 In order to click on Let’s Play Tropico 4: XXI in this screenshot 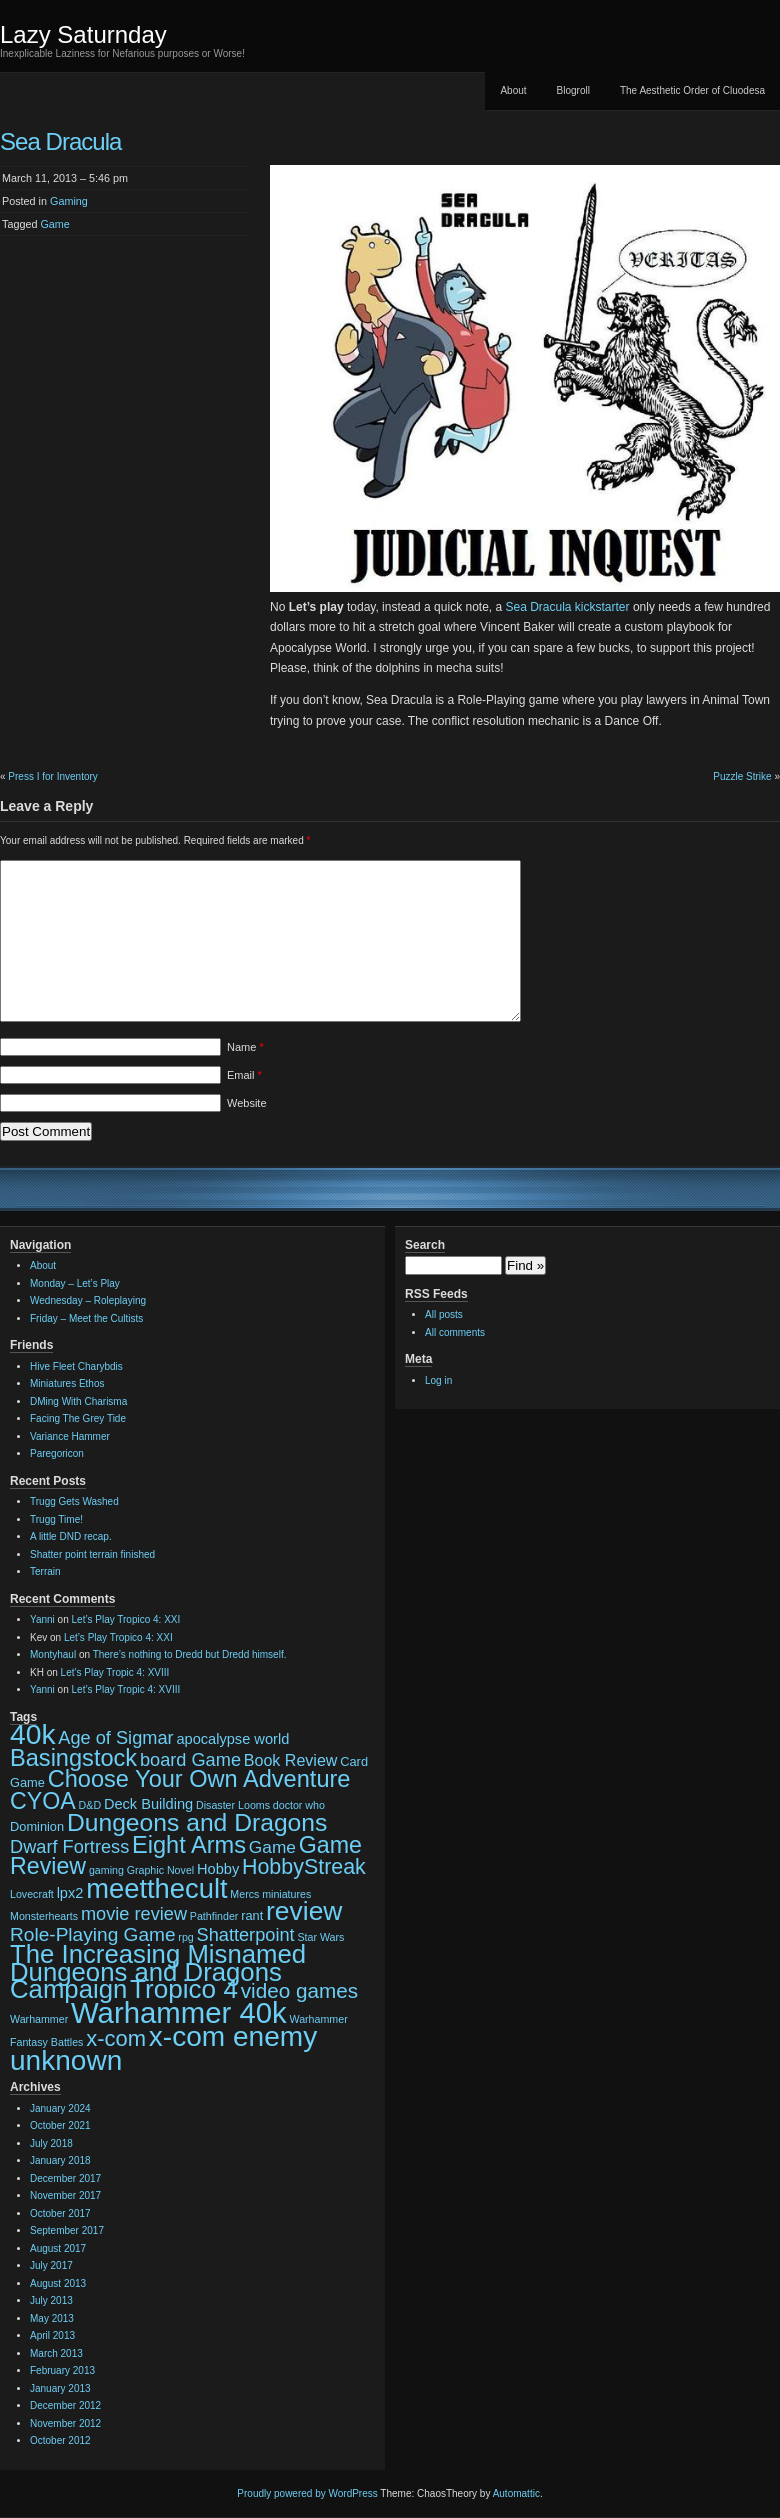, I will do `click(126, 1619)`.